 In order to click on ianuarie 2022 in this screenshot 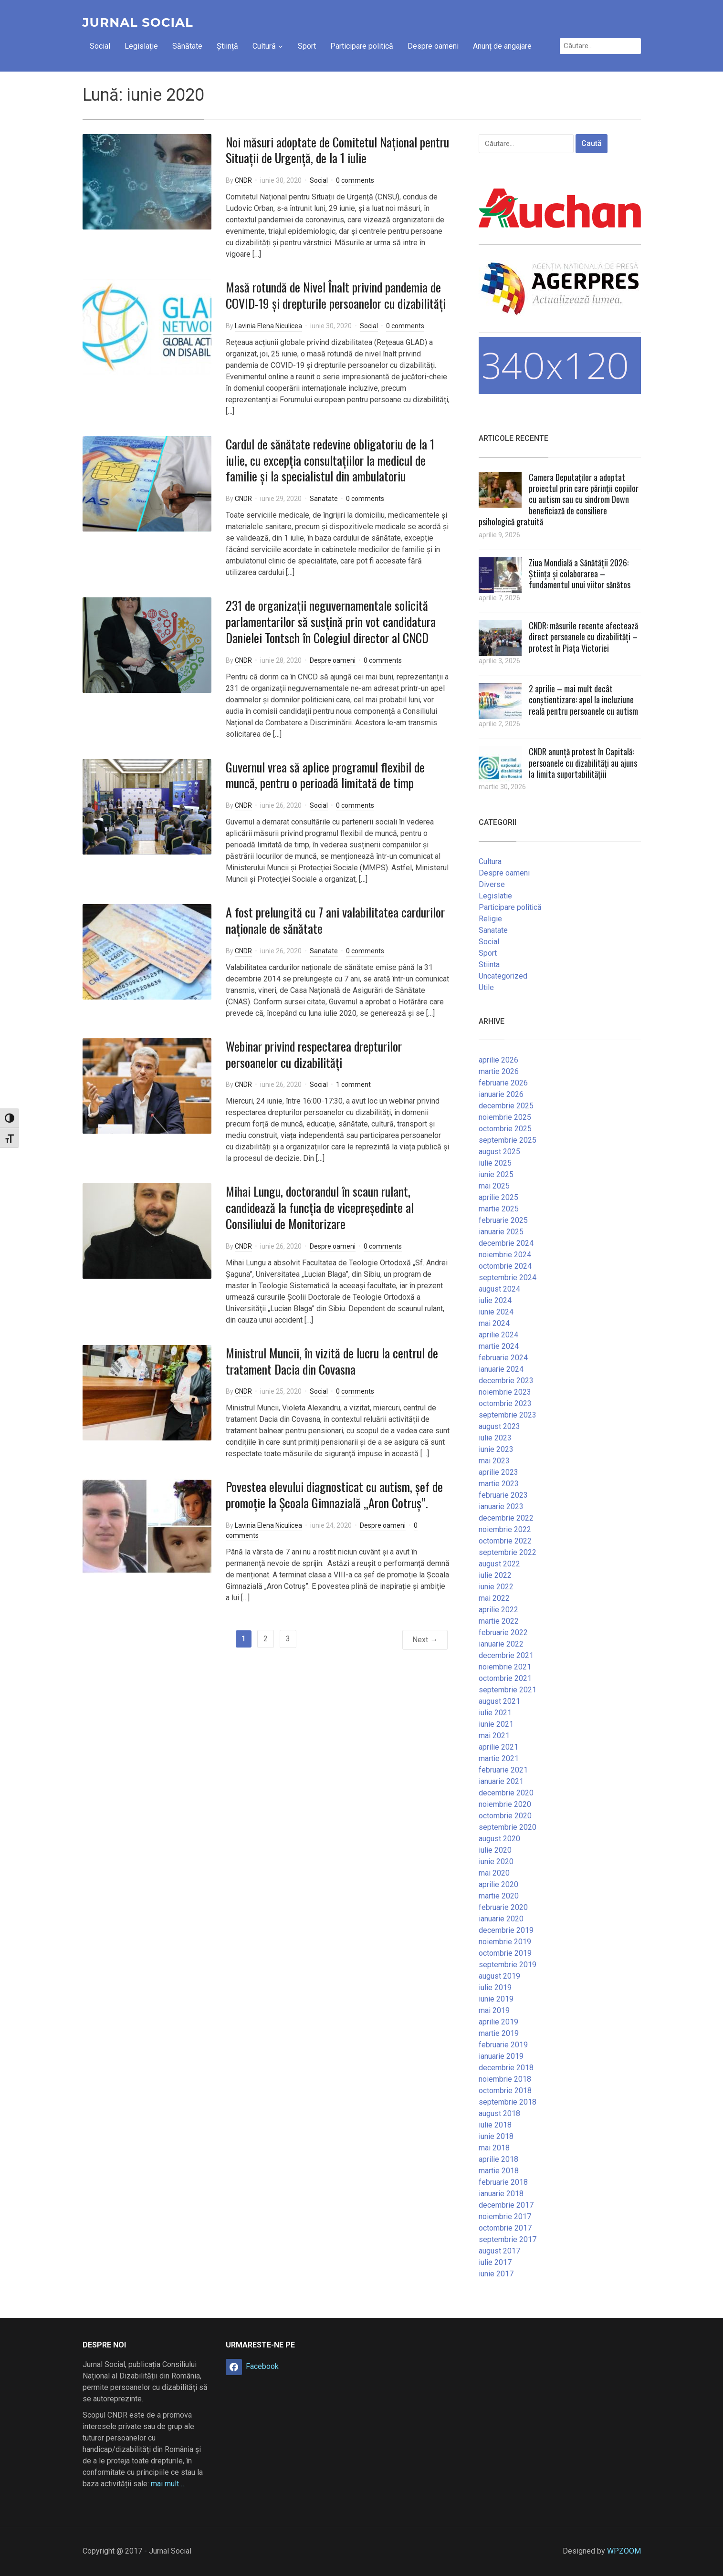, I will do `click(501, 1643)`.